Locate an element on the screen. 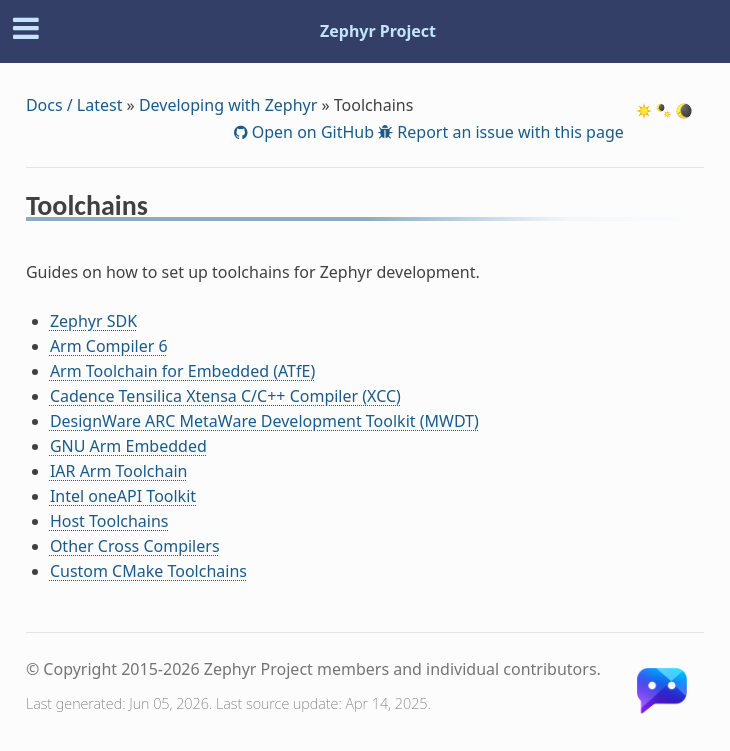 The height and width of the screenshot is (751, 730). Developing with Zephyr is located at coordinates (228, 105).